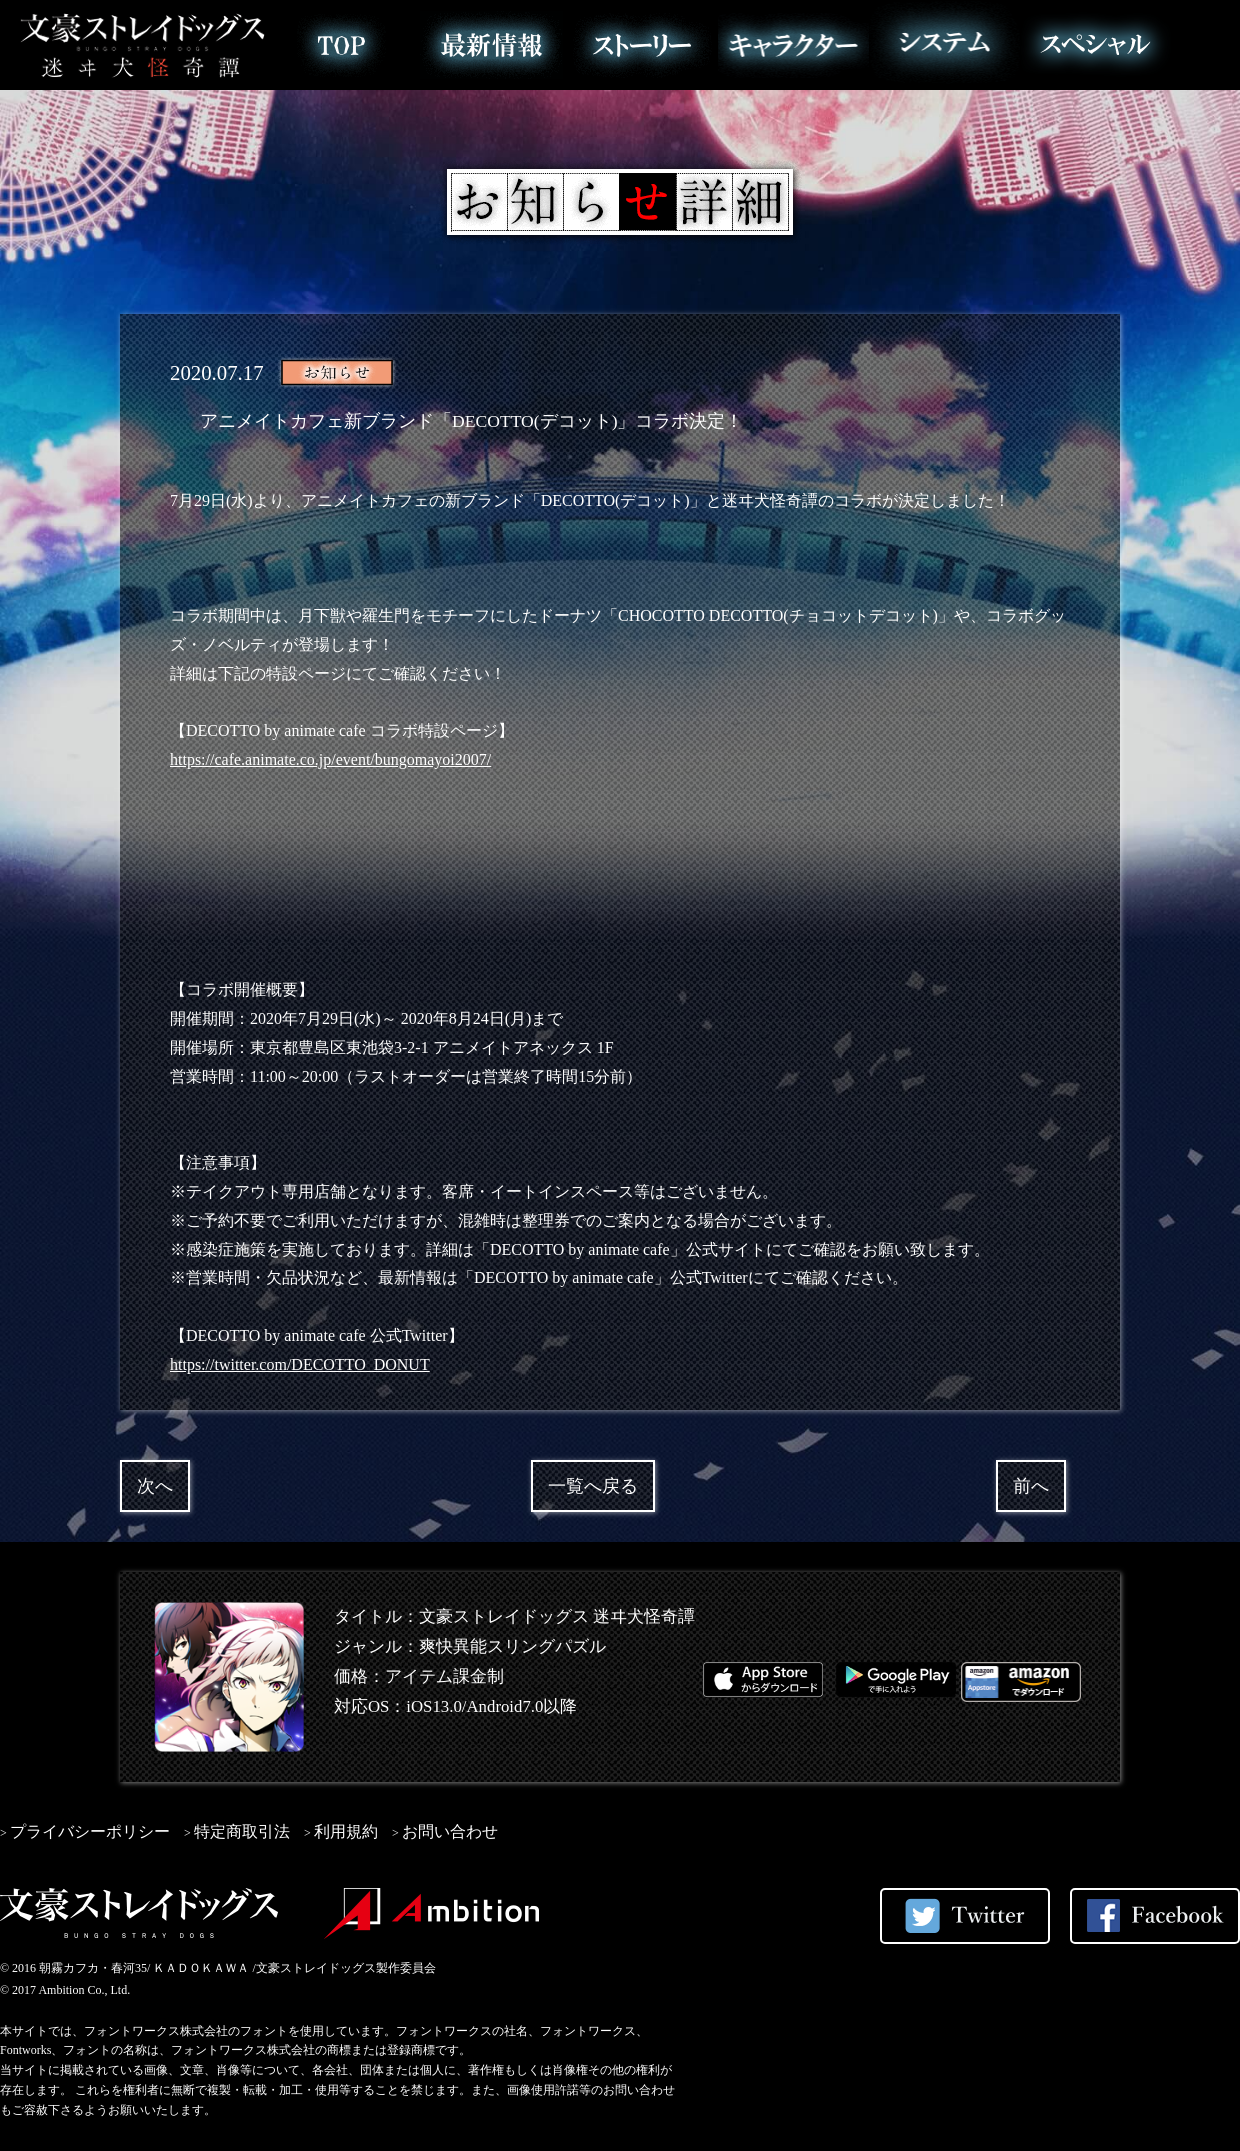  Describe the element at coordinates (1031, 1486) in the screenshot. I see `前へ` at that location.